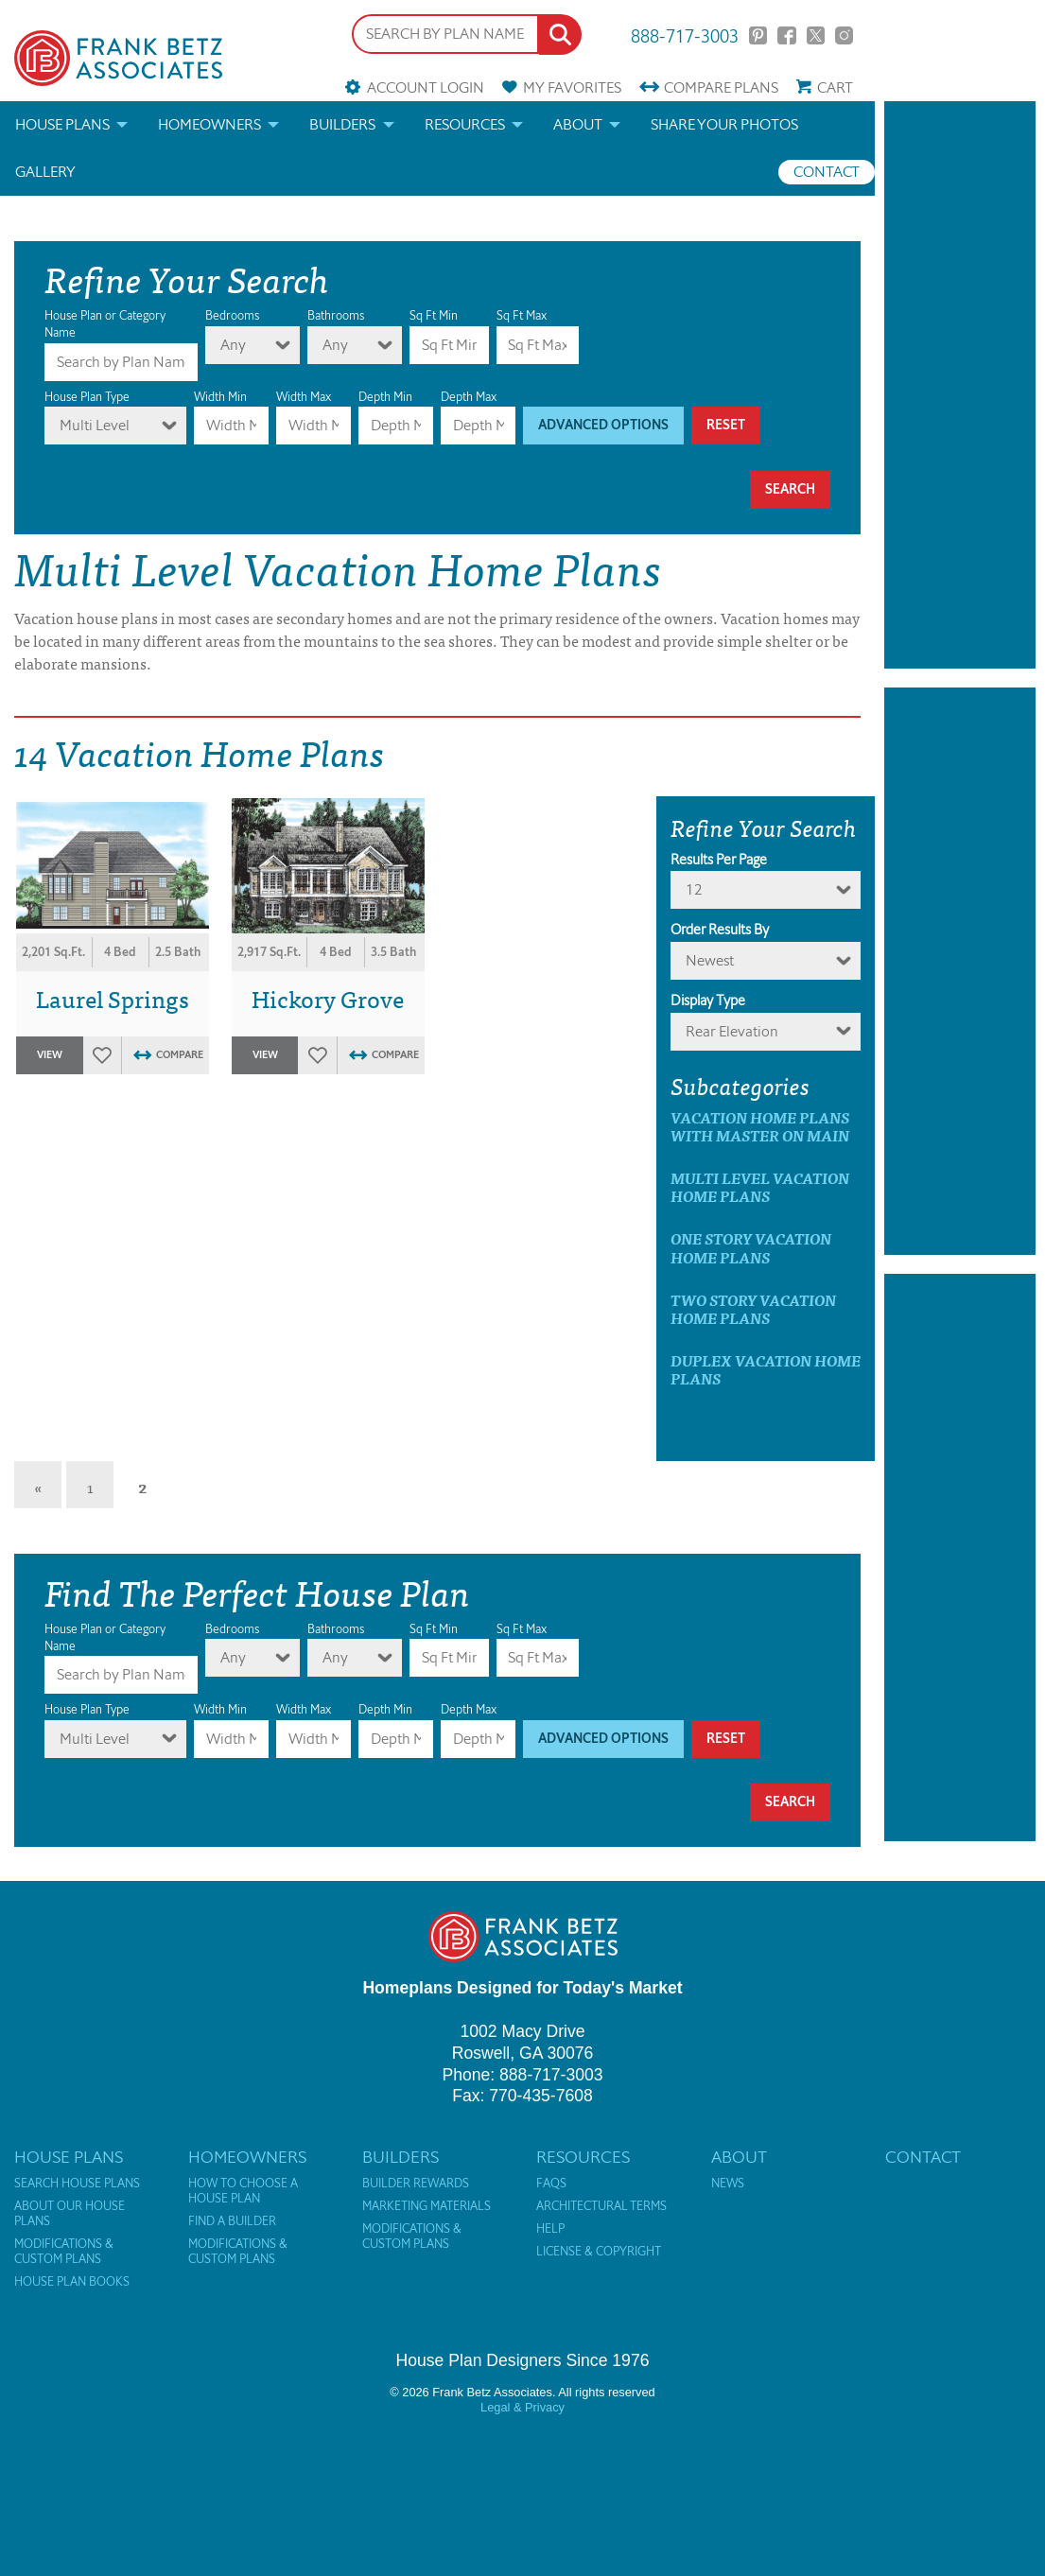  What do you see at coordinates (720, 929) in the screenshot?
I see `Order Results By` at bounding box center [720, 929].